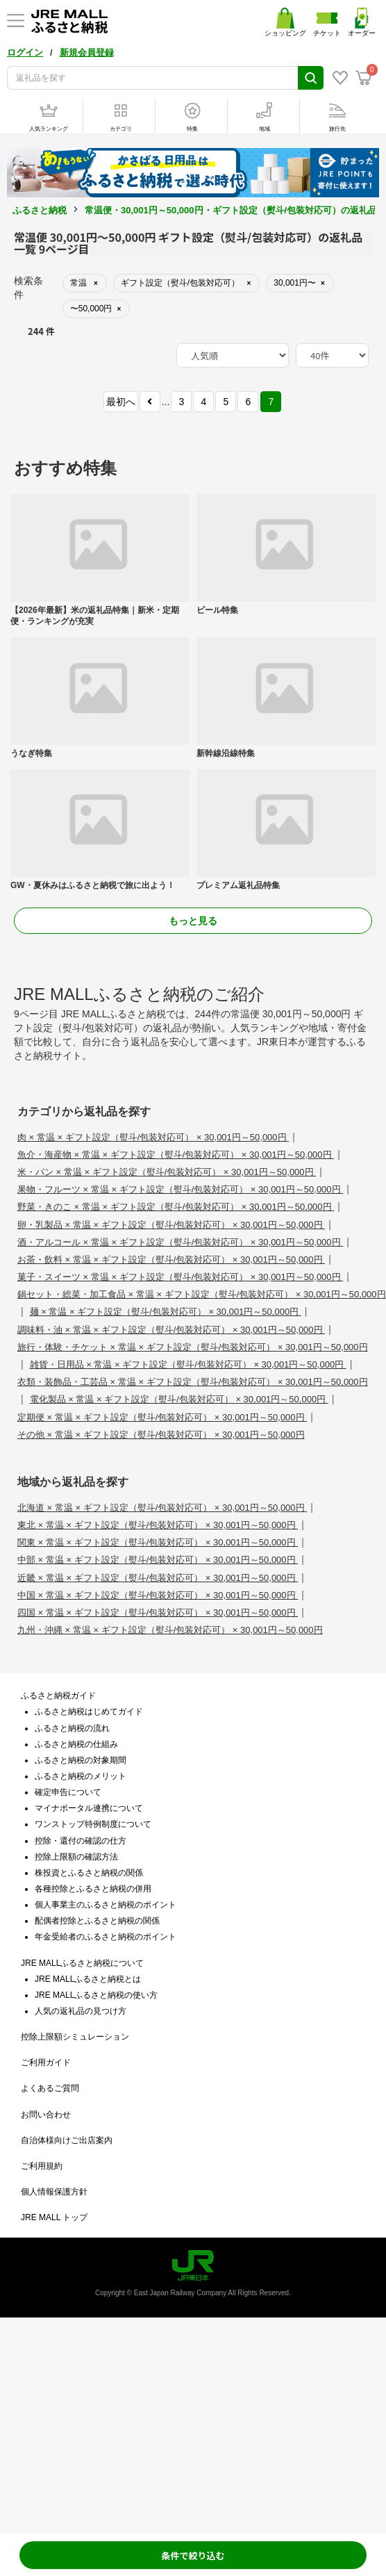  What do you see at coordinates (39, 210) in the screenshot?
I see `ふるさと納税` at bounding box center [39, 210].